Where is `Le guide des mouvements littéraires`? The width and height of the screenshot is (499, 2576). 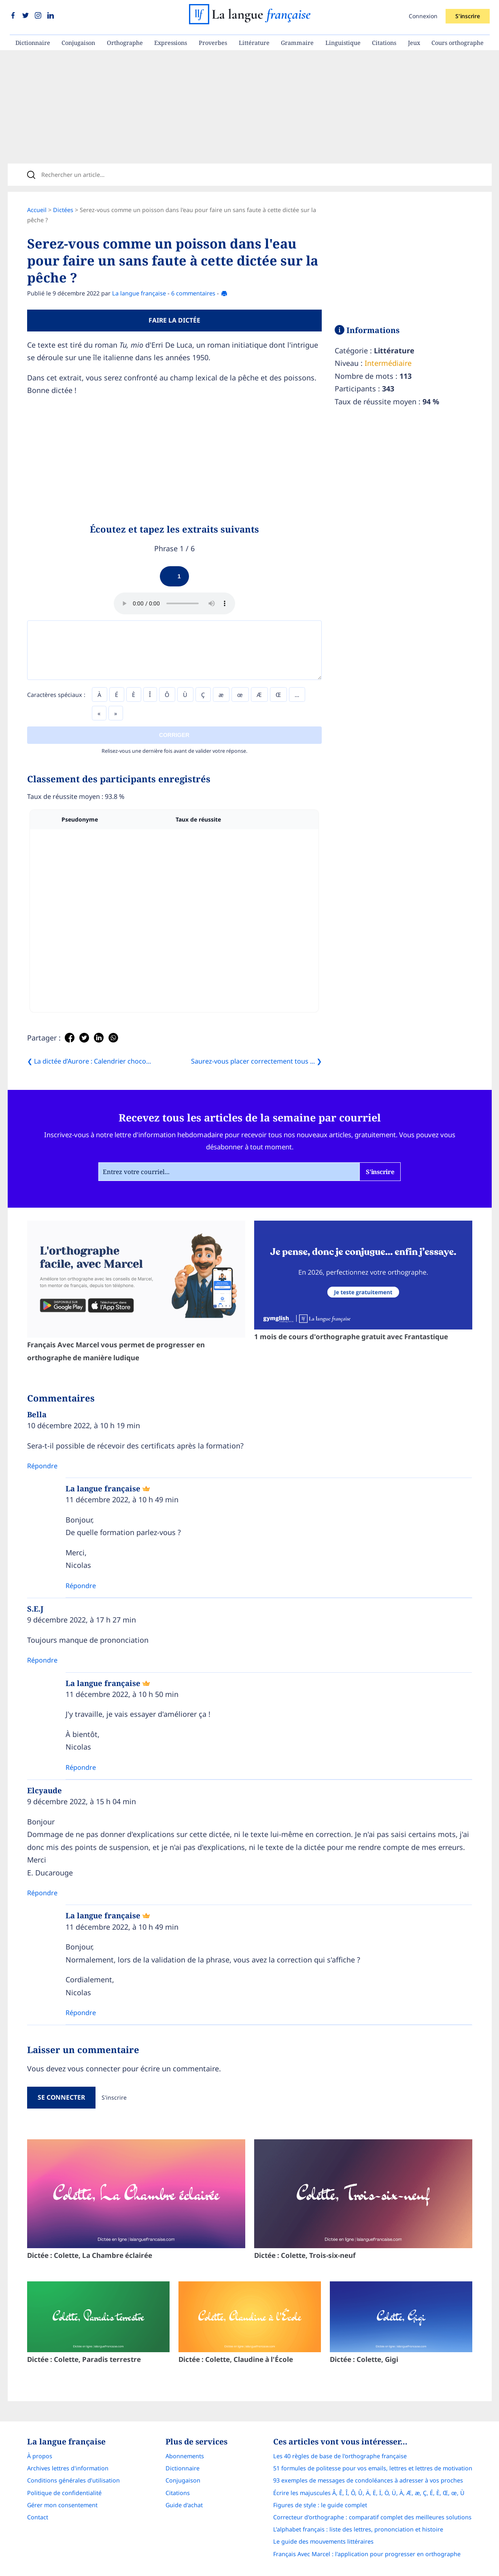
Le guide des mouvements littéraires is located at coordinates (323, 2541).